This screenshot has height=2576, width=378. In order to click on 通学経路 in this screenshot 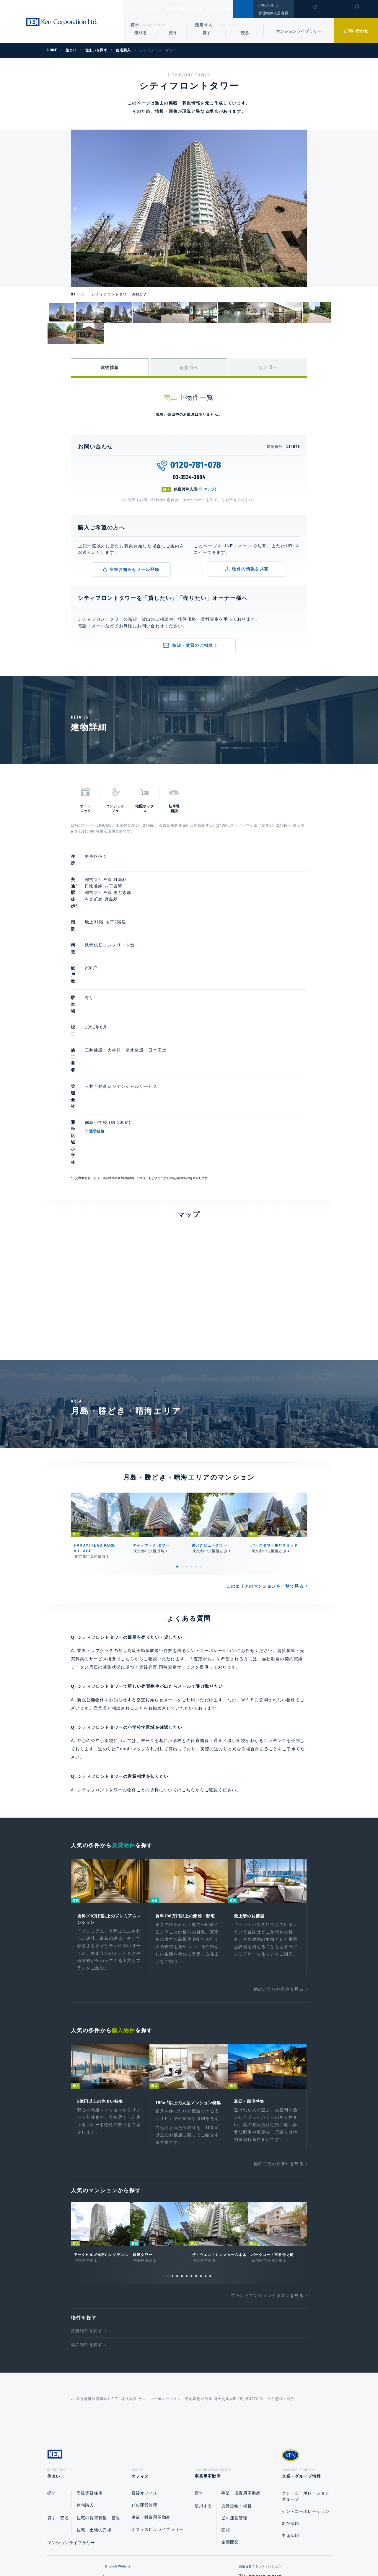, I will do `click(124, 1032)`.